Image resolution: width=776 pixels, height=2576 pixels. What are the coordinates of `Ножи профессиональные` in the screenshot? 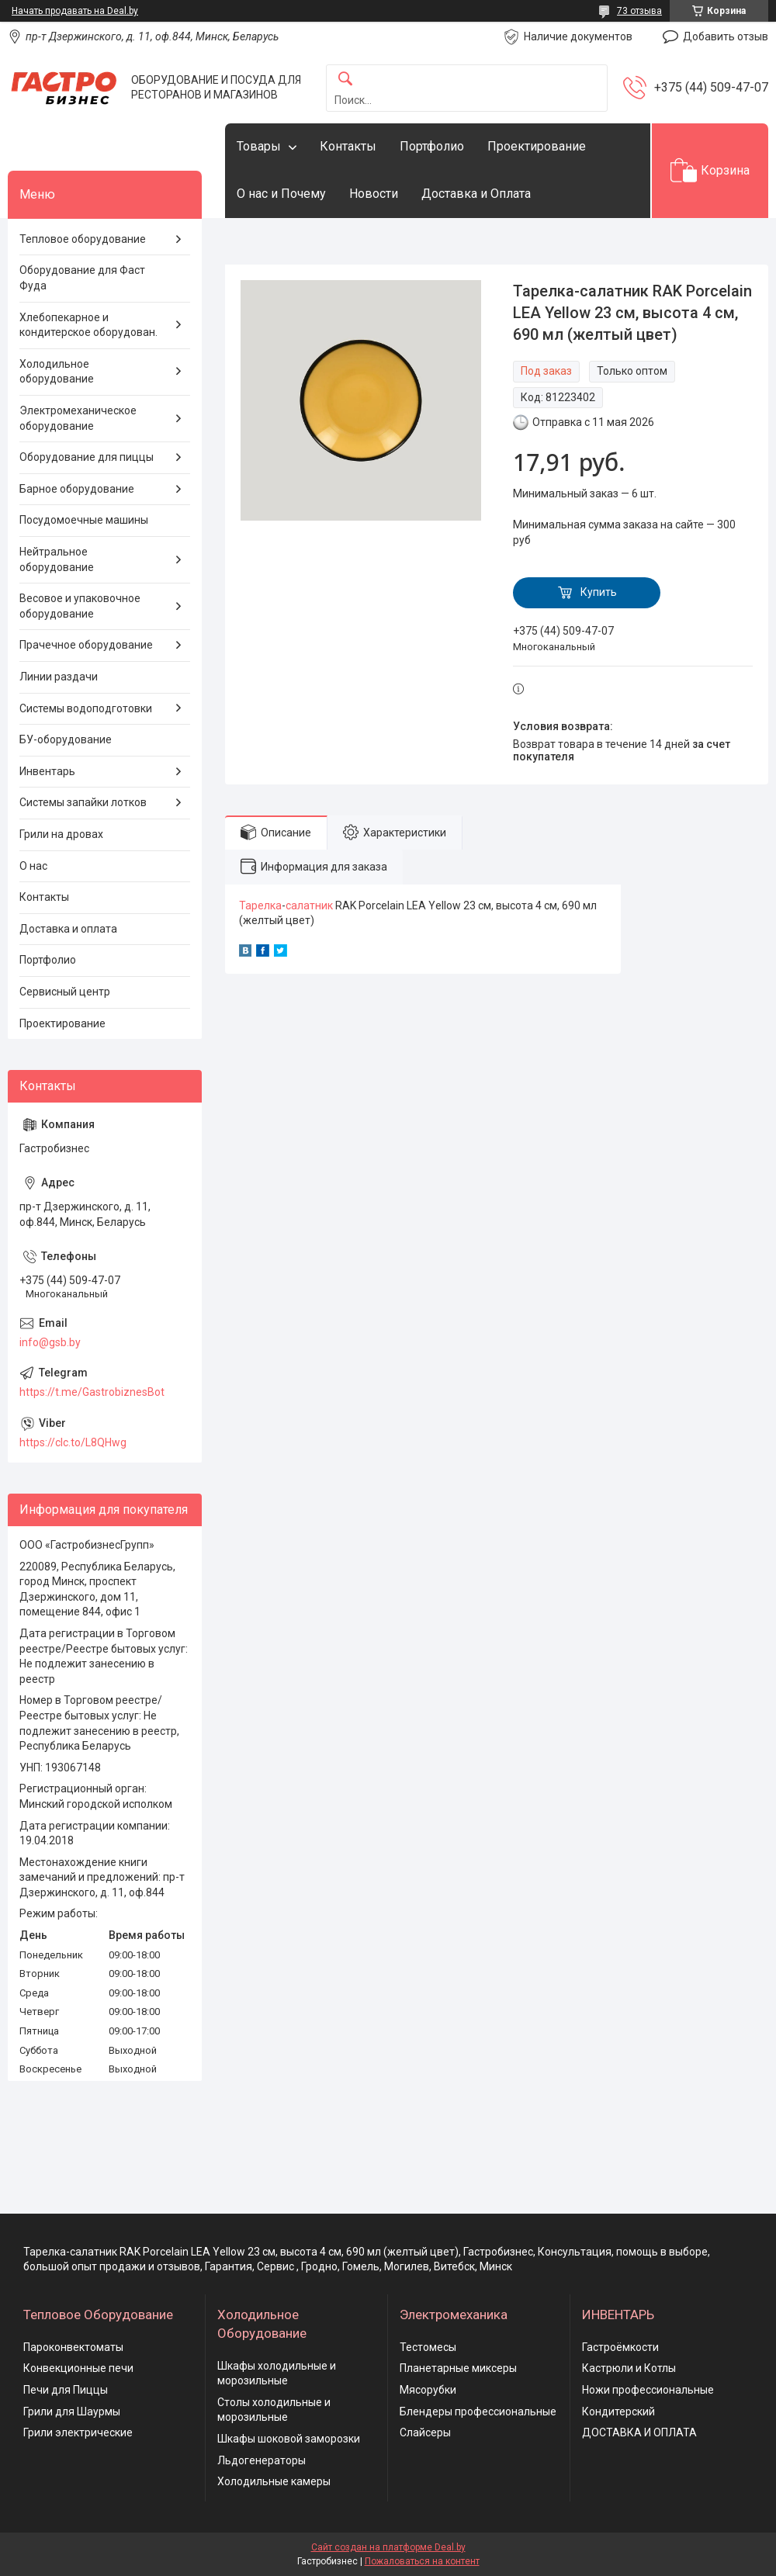 It's located at (648, 2390).